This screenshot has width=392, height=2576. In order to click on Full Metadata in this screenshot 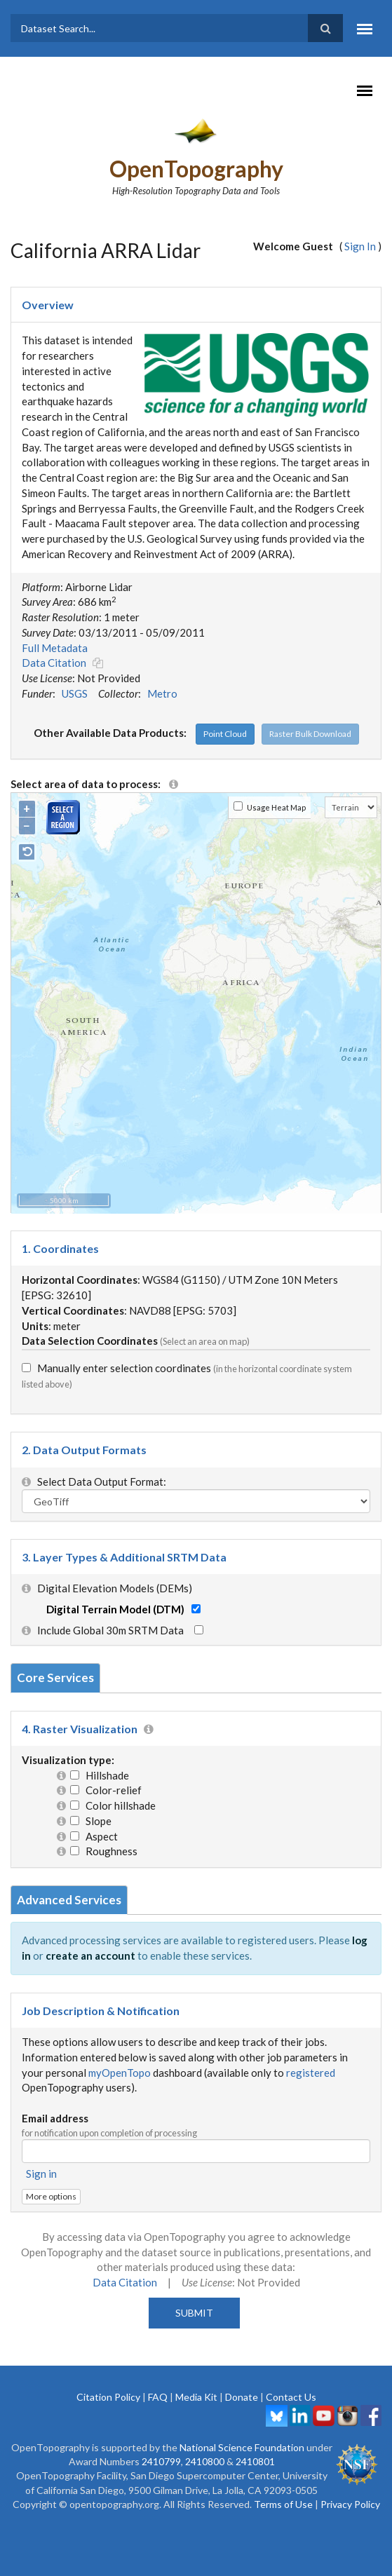, I will do `click(55, 648)`.